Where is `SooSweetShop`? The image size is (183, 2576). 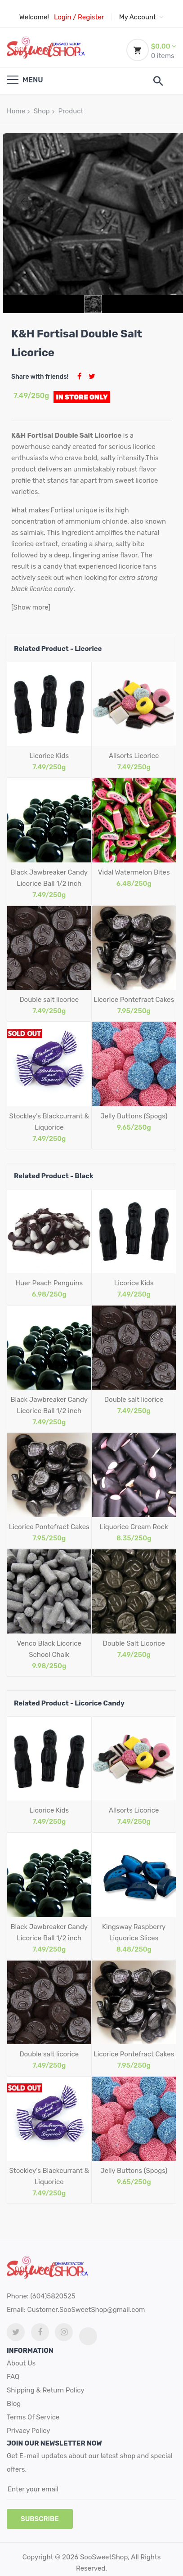 SooSweetShop is located at coordinates (104, 2557).